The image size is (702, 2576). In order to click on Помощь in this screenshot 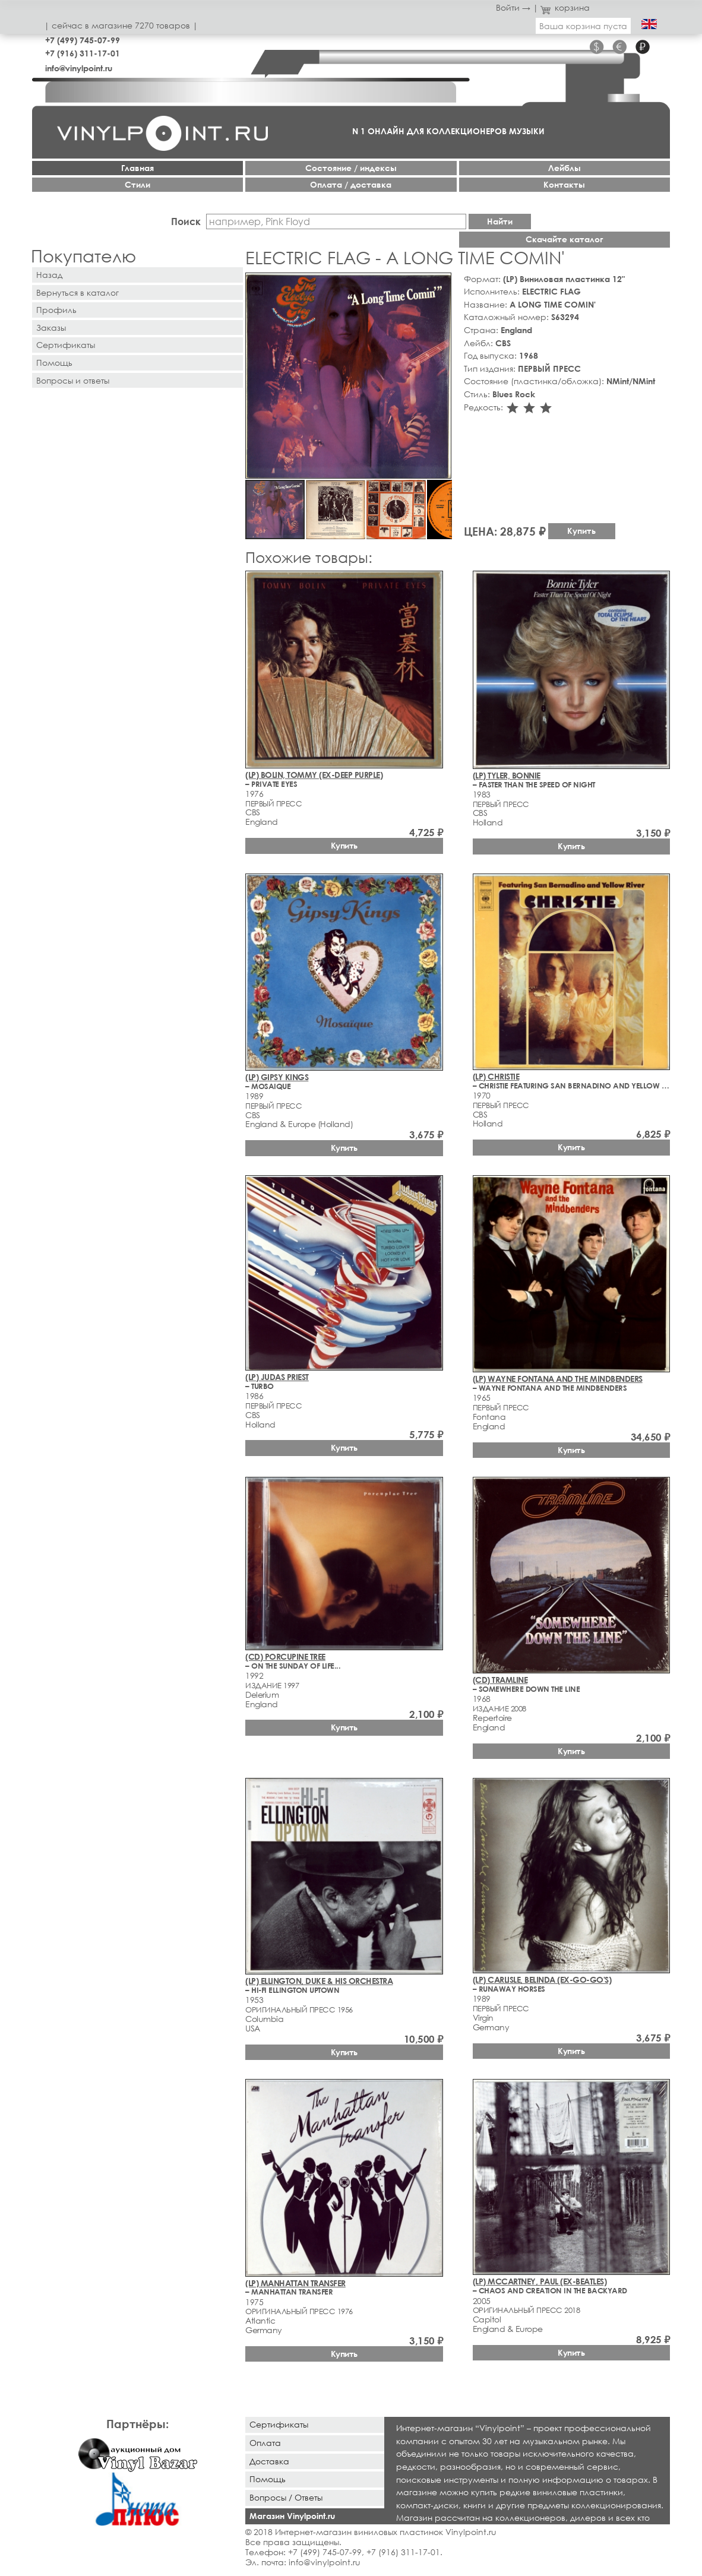, I will do `click(54, 362)`.